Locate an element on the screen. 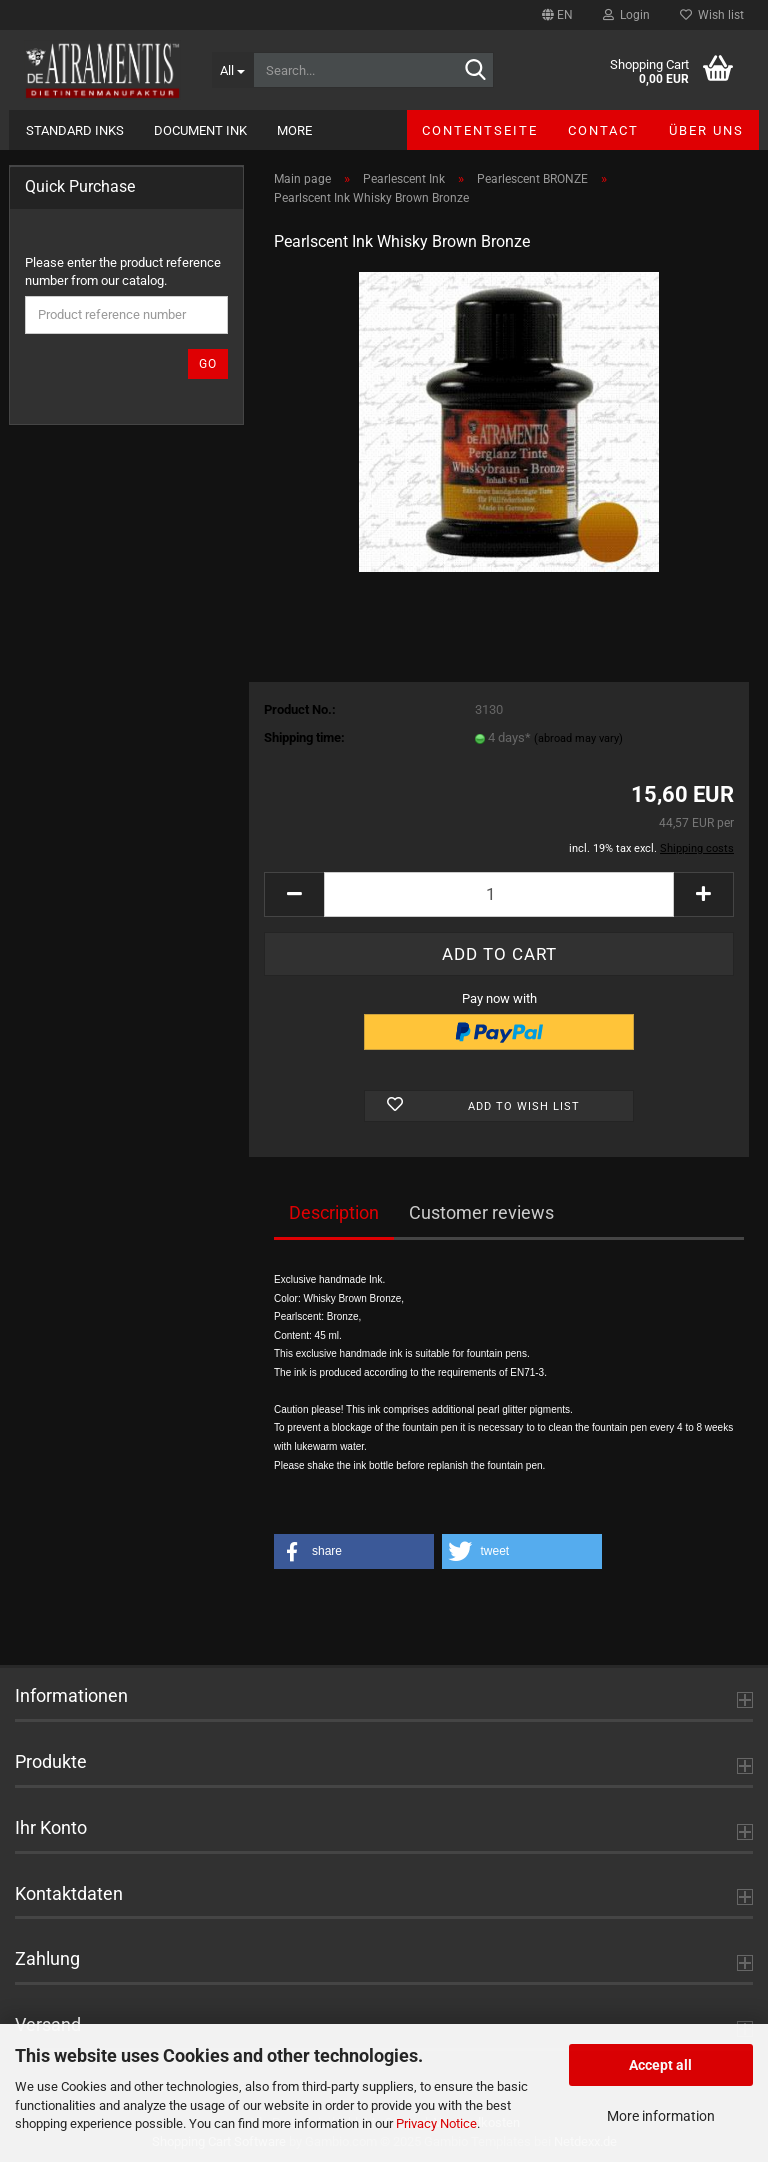 This screenshot has width=768, height=2162. Wish list is located at coordinates (712, 15).